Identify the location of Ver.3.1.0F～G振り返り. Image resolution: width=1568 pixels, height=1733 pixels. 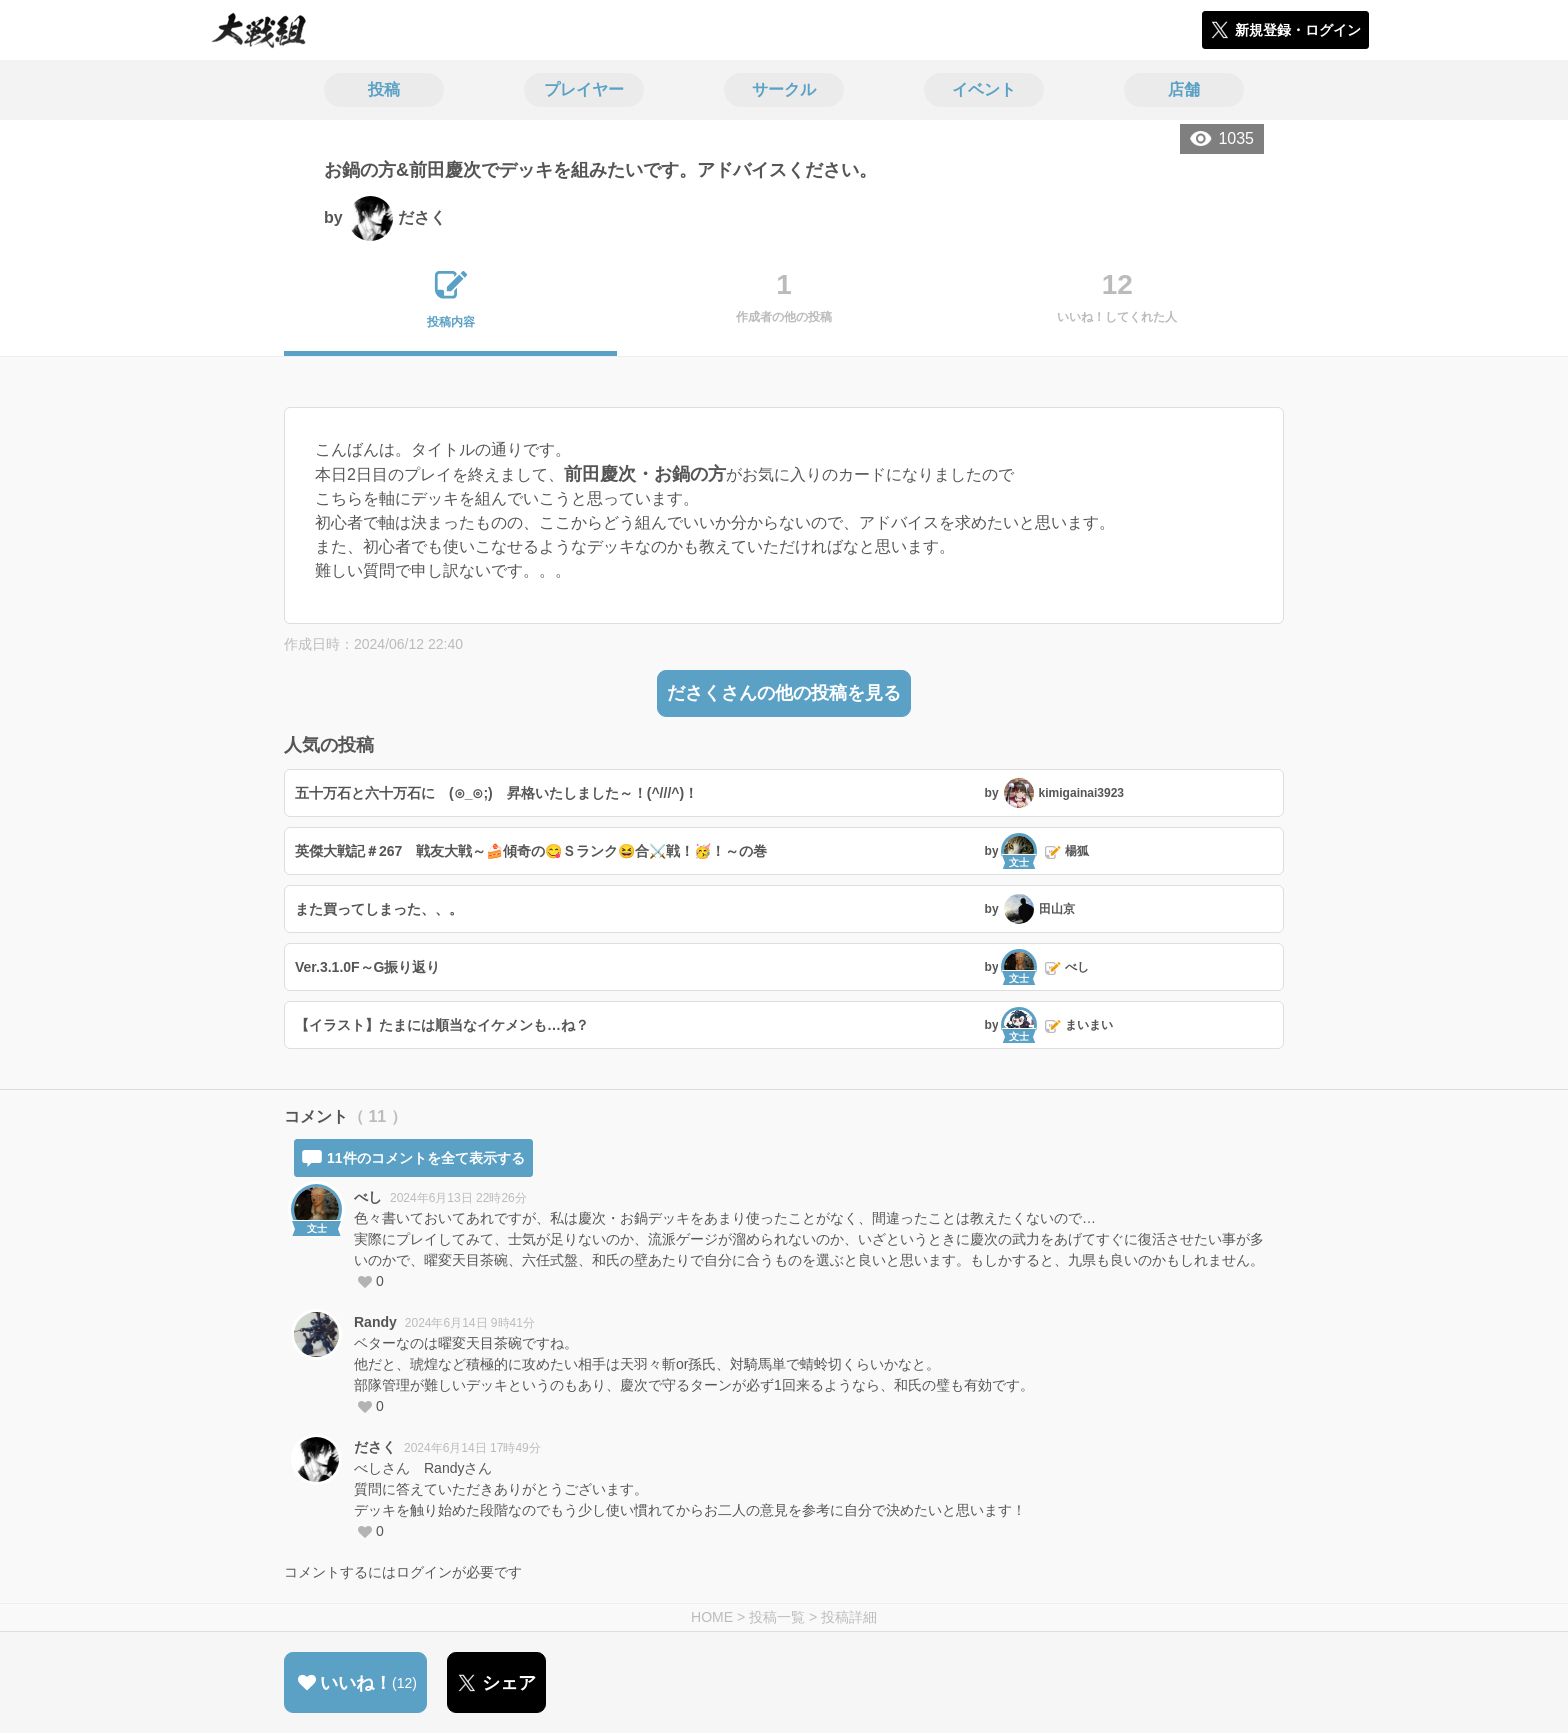
(368, 967).